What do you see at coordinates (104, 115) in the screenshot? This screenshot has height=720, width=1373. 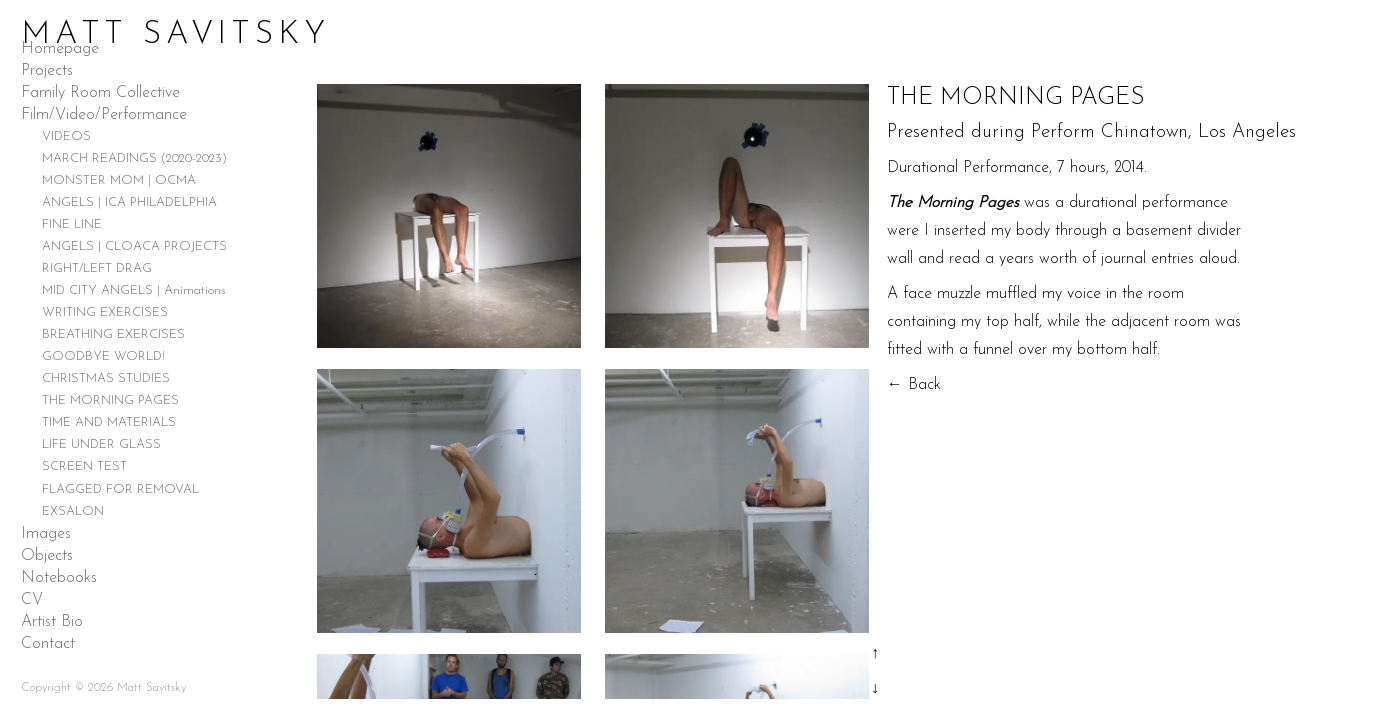 I see `Film/Video/Performance` at bounding box center [104, 115].